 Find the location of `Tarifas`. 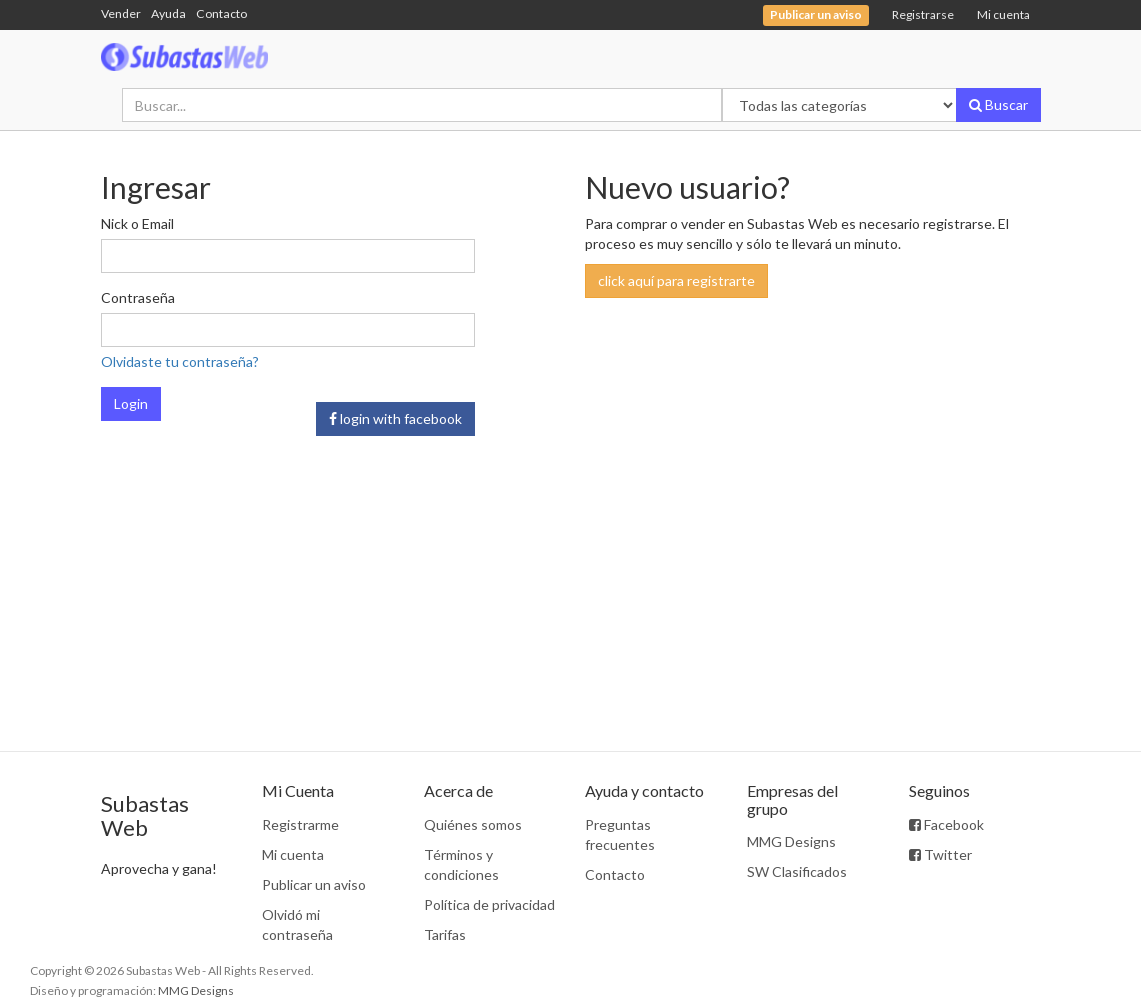

Tarifas is located at coordinates (445, 934).